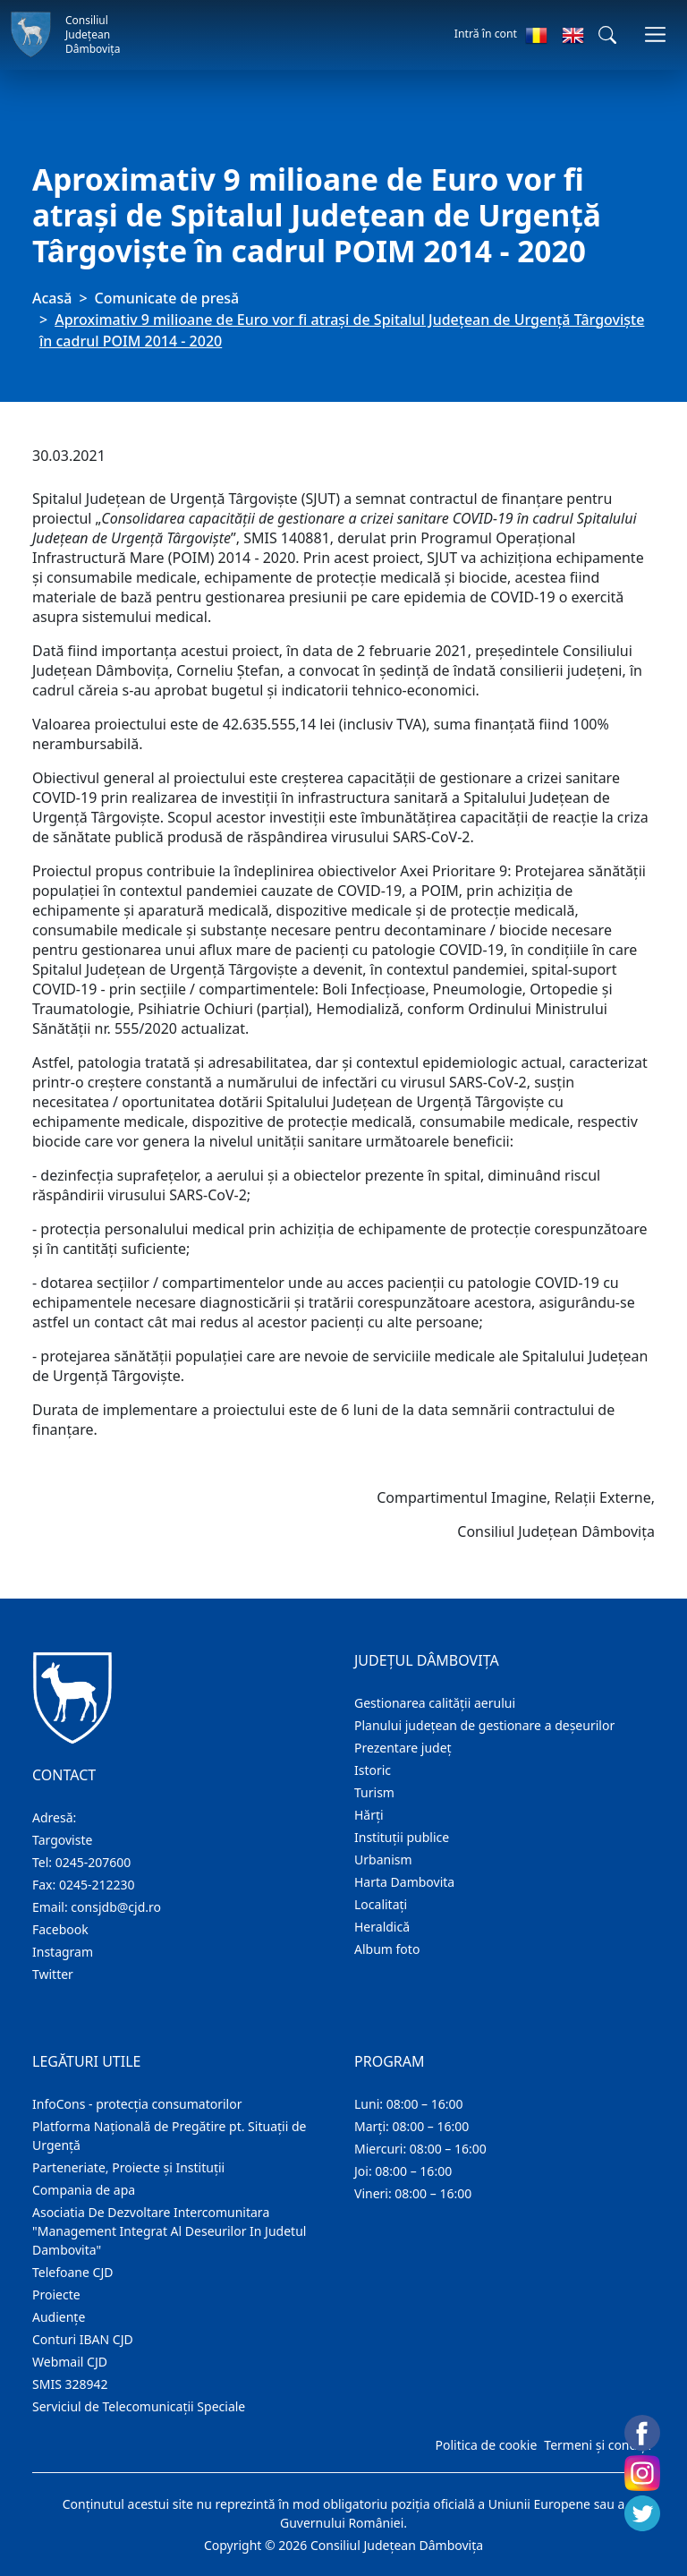 This screenshot has width=687, height=2576. Describe the element at coordinates (56, 2294) in the screenshot. I see `Proiecte` at that location.